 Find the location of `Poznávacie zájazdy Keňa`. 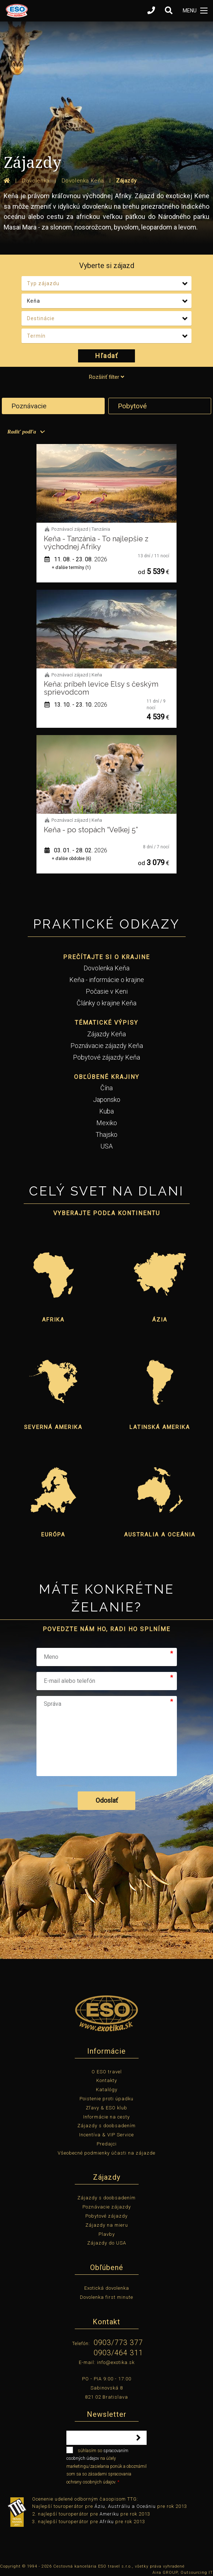

Poznávacie zájazdy Keňa is located at coordinates (106, 1045).